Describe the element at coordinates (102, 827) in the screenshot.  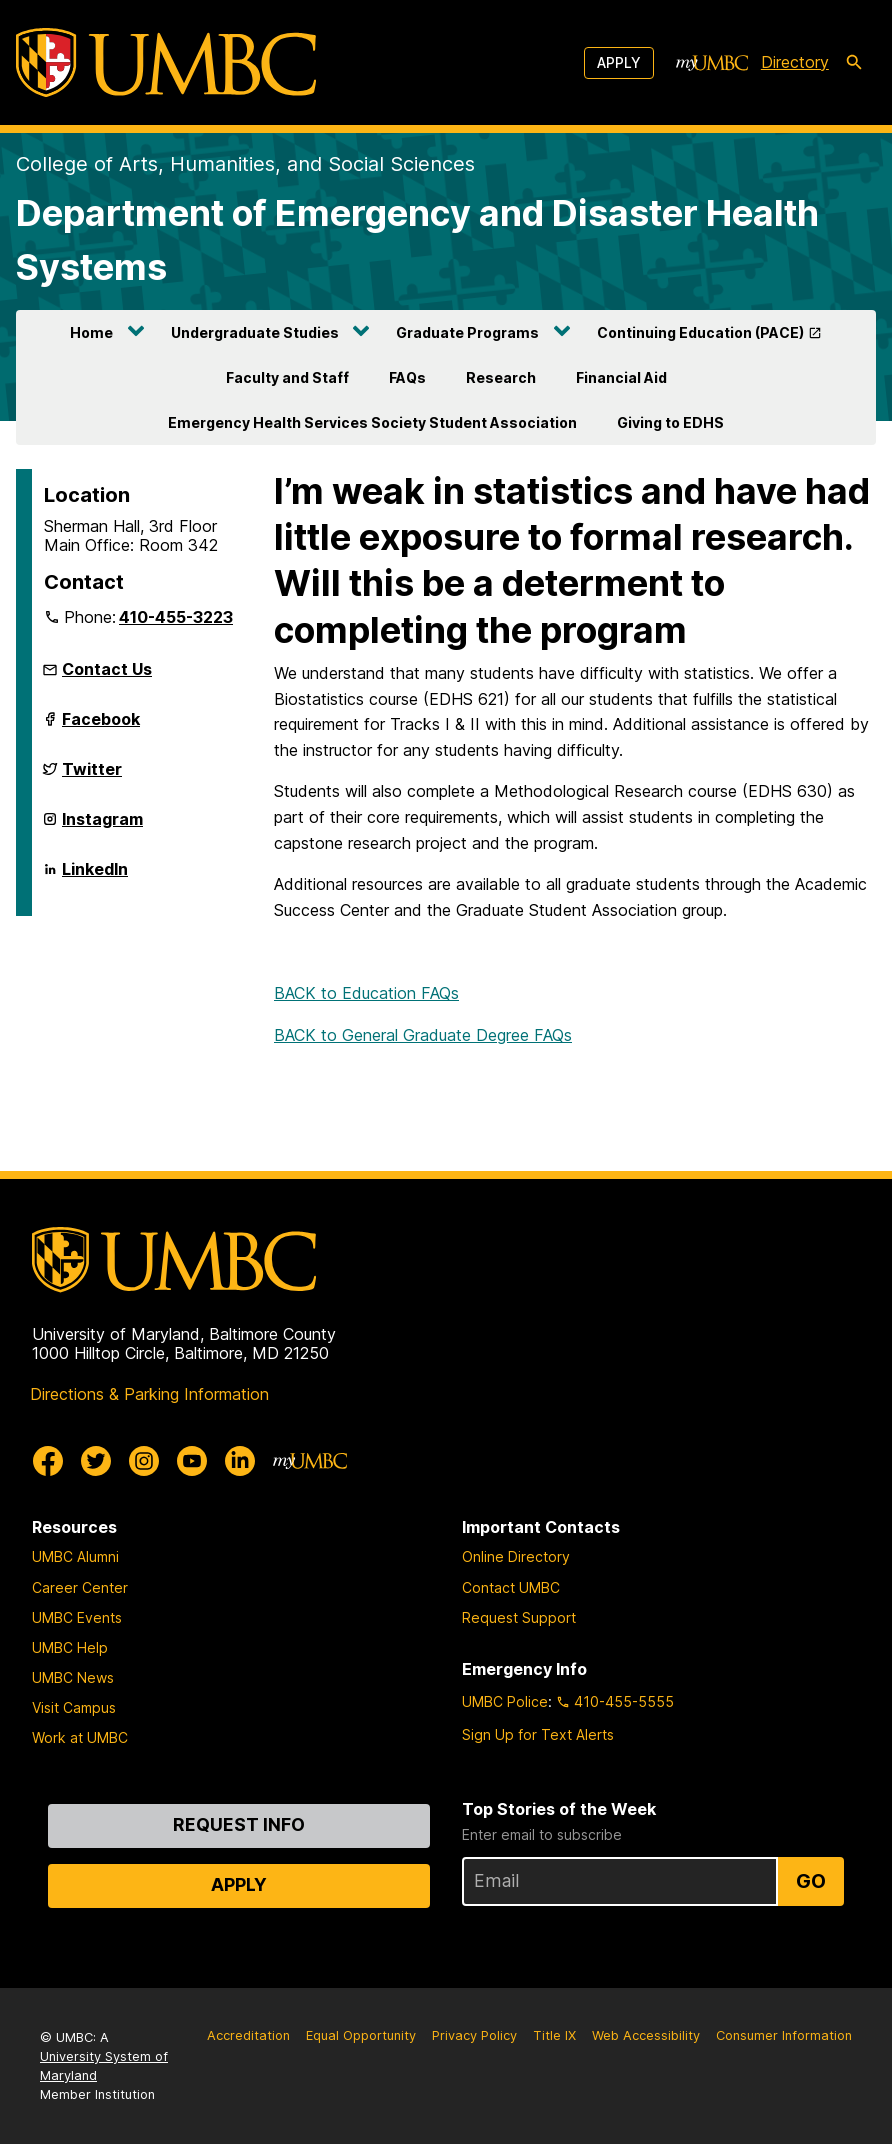
I see `Instagram` at that location.